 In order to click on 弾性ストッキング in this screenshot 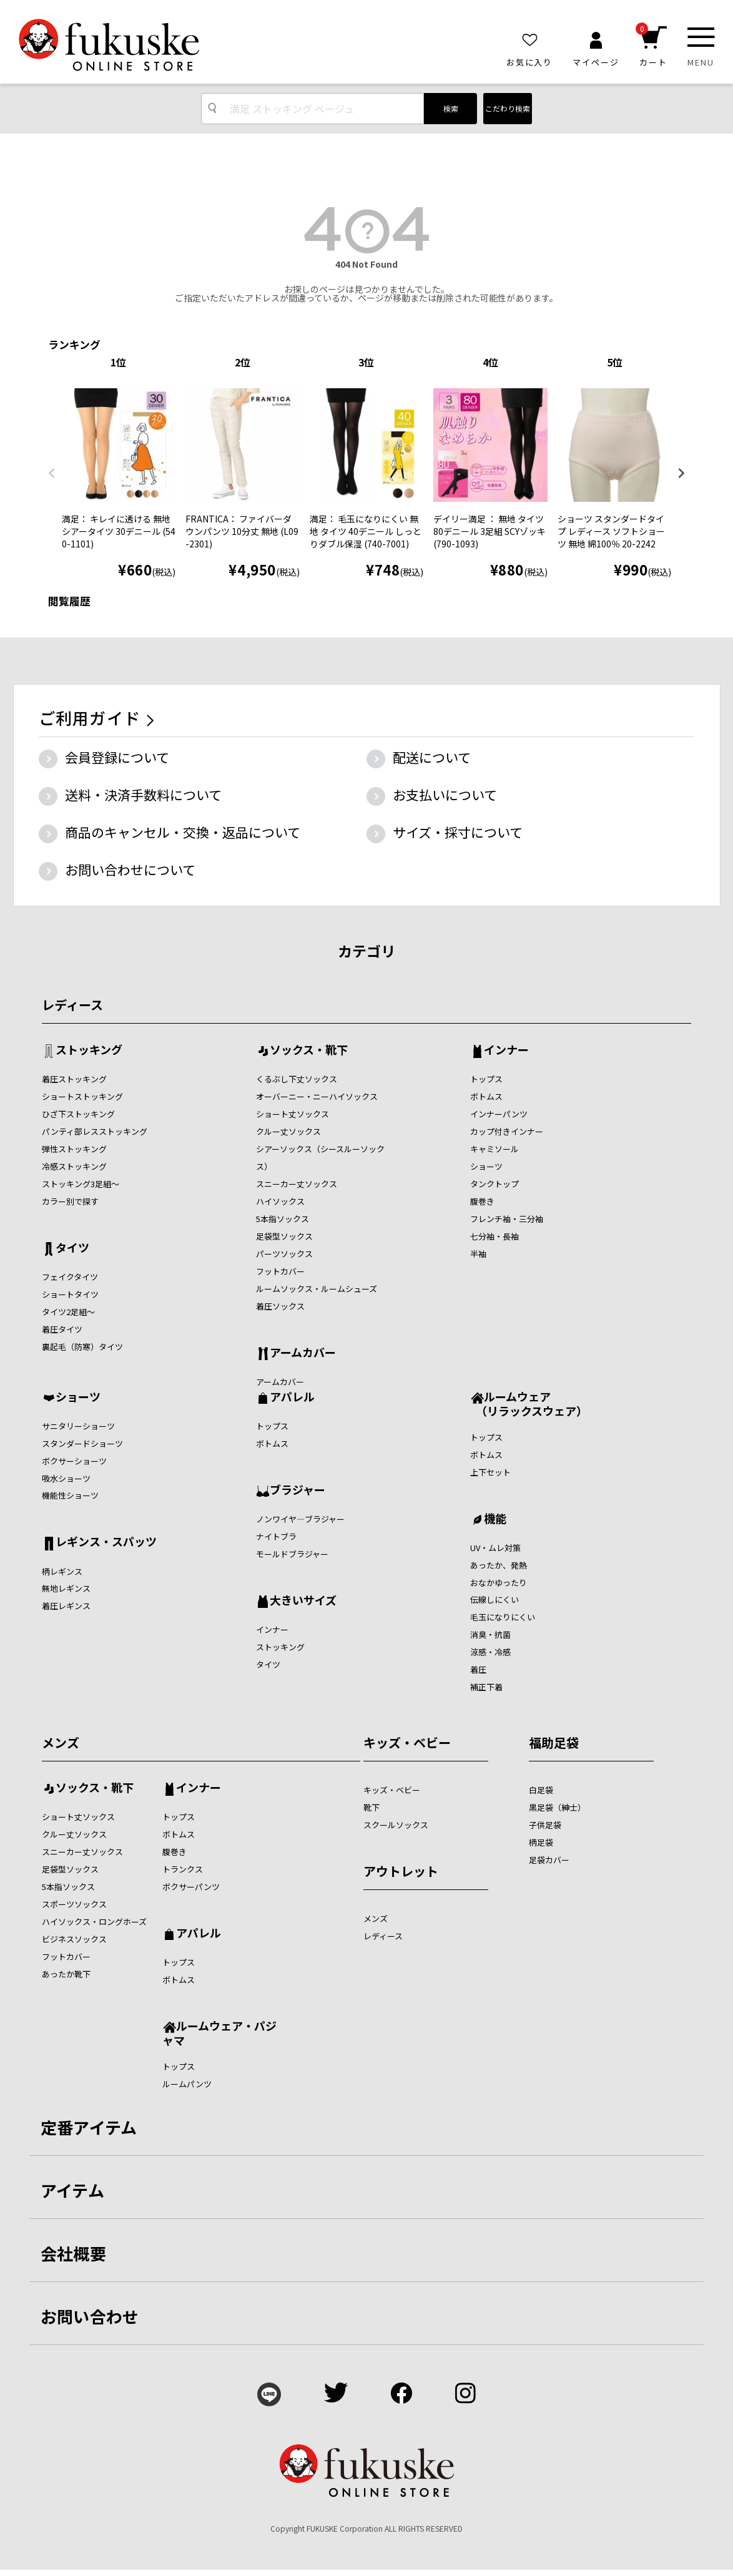, I will do `click(74, 1149)`.